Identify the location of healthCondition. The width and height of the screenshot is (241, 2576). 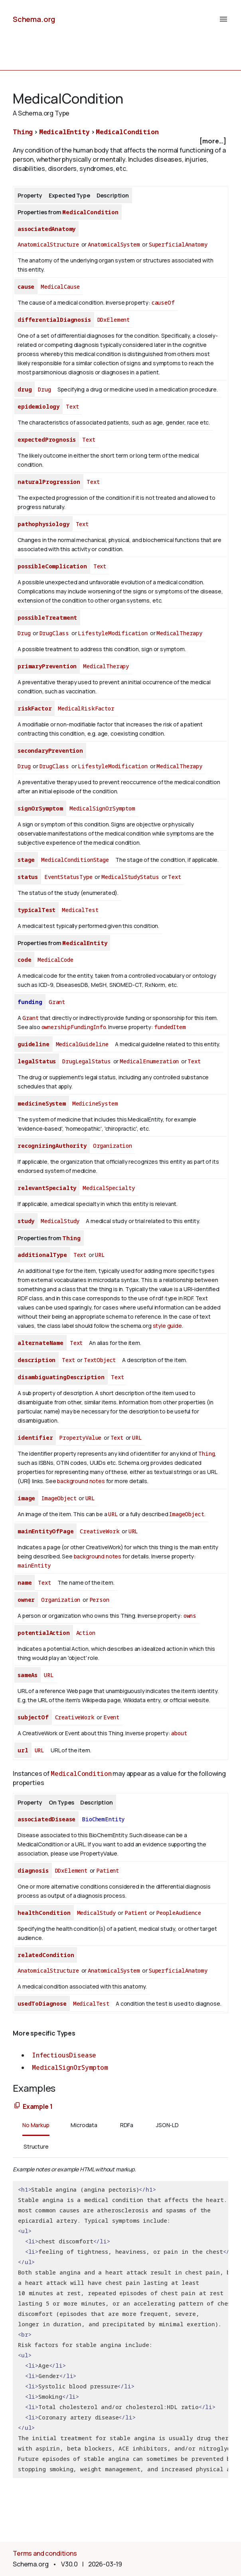
(44, 1912).